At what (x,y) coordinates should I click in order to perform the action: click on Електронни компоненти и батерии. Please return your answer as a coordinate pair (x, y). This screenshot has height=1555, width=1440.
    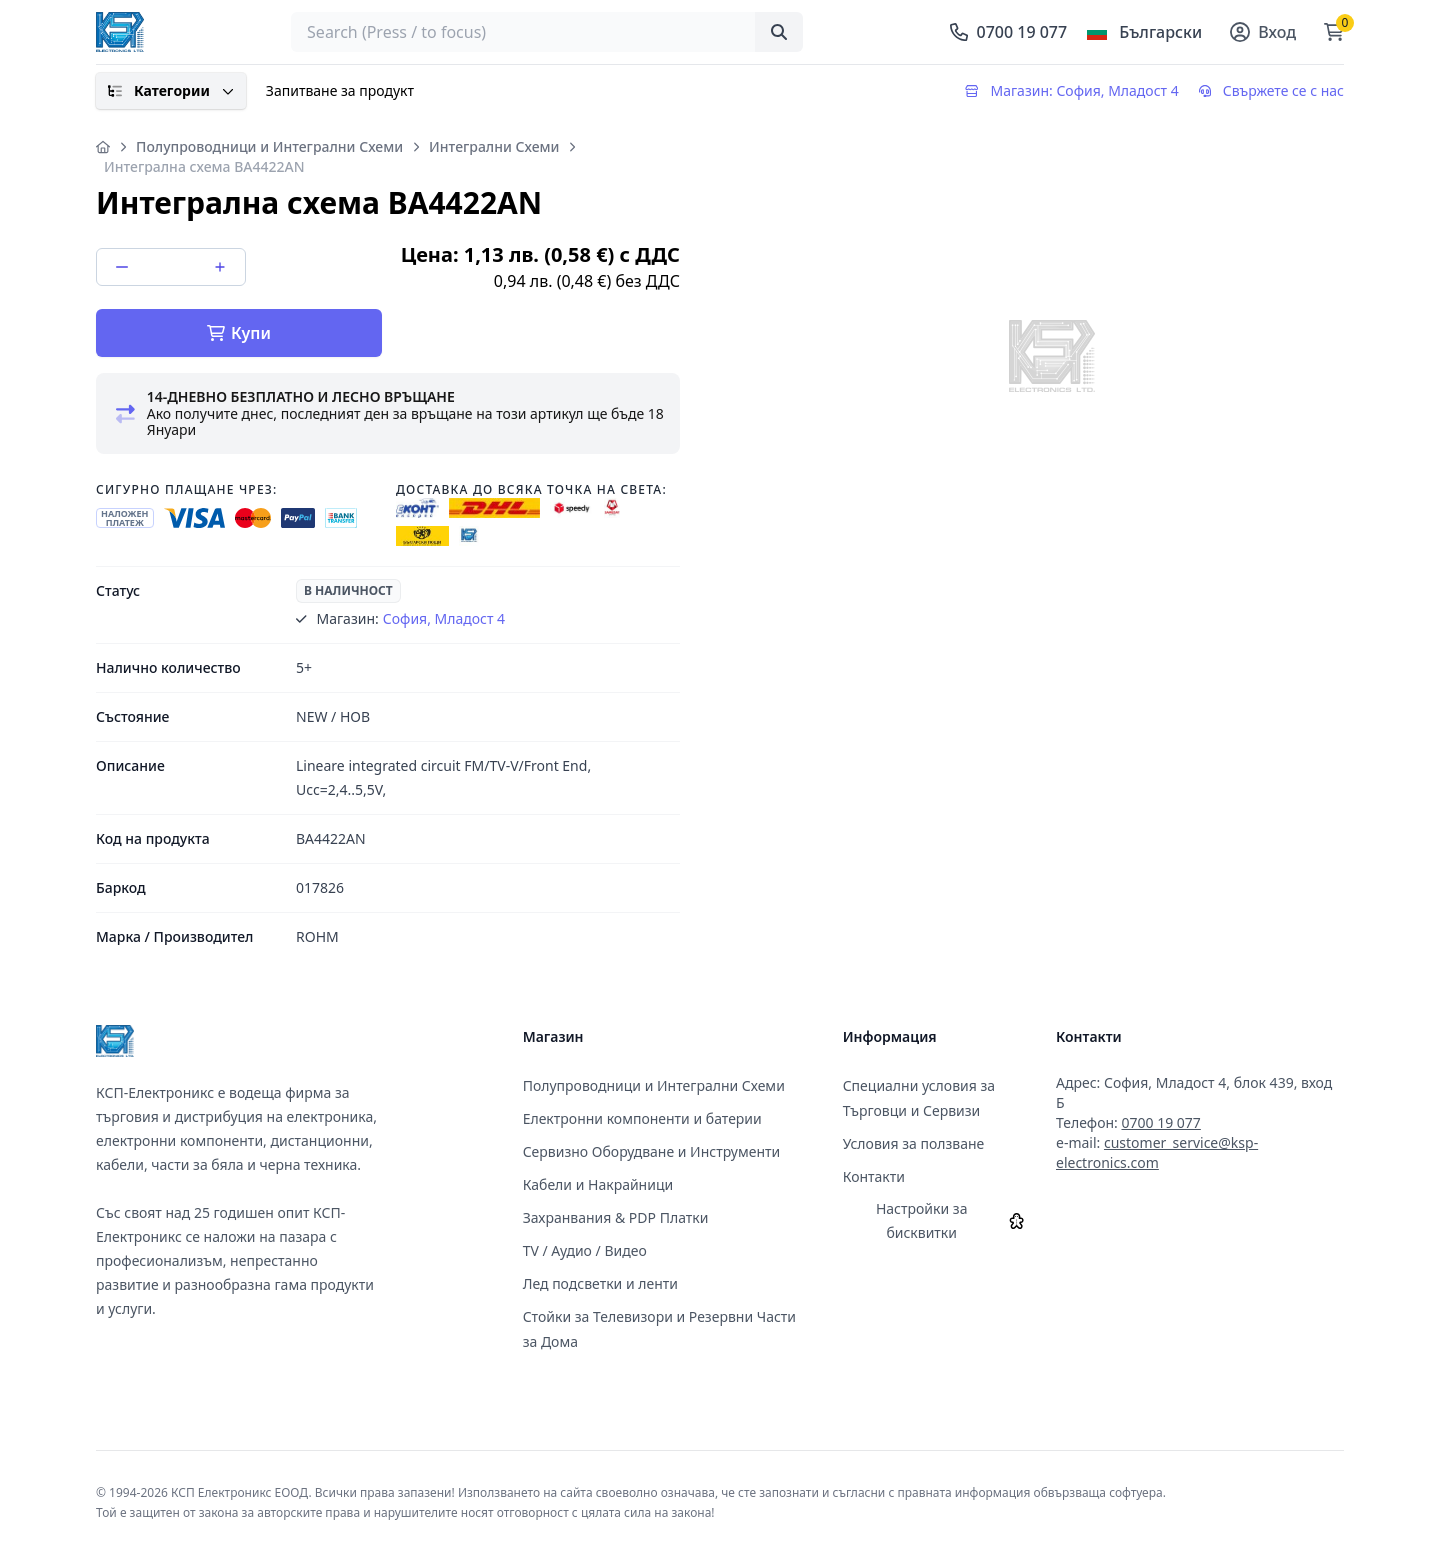
    Looking at the image, I should click on (642, 1118).